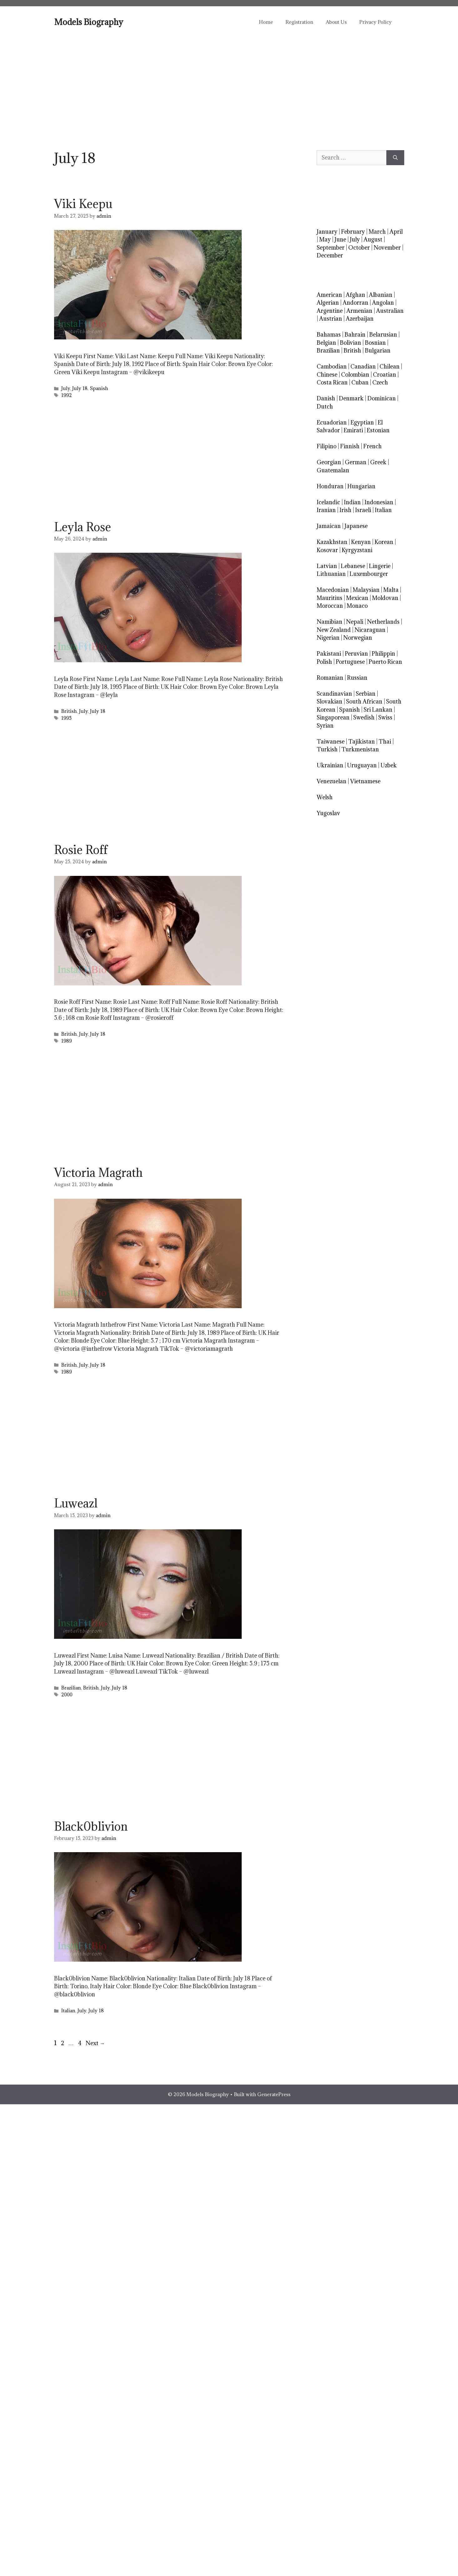  What do you see at coordinates (350, 446) in the screenshot?
I see `Finnish` at bounding box center [350, 446].